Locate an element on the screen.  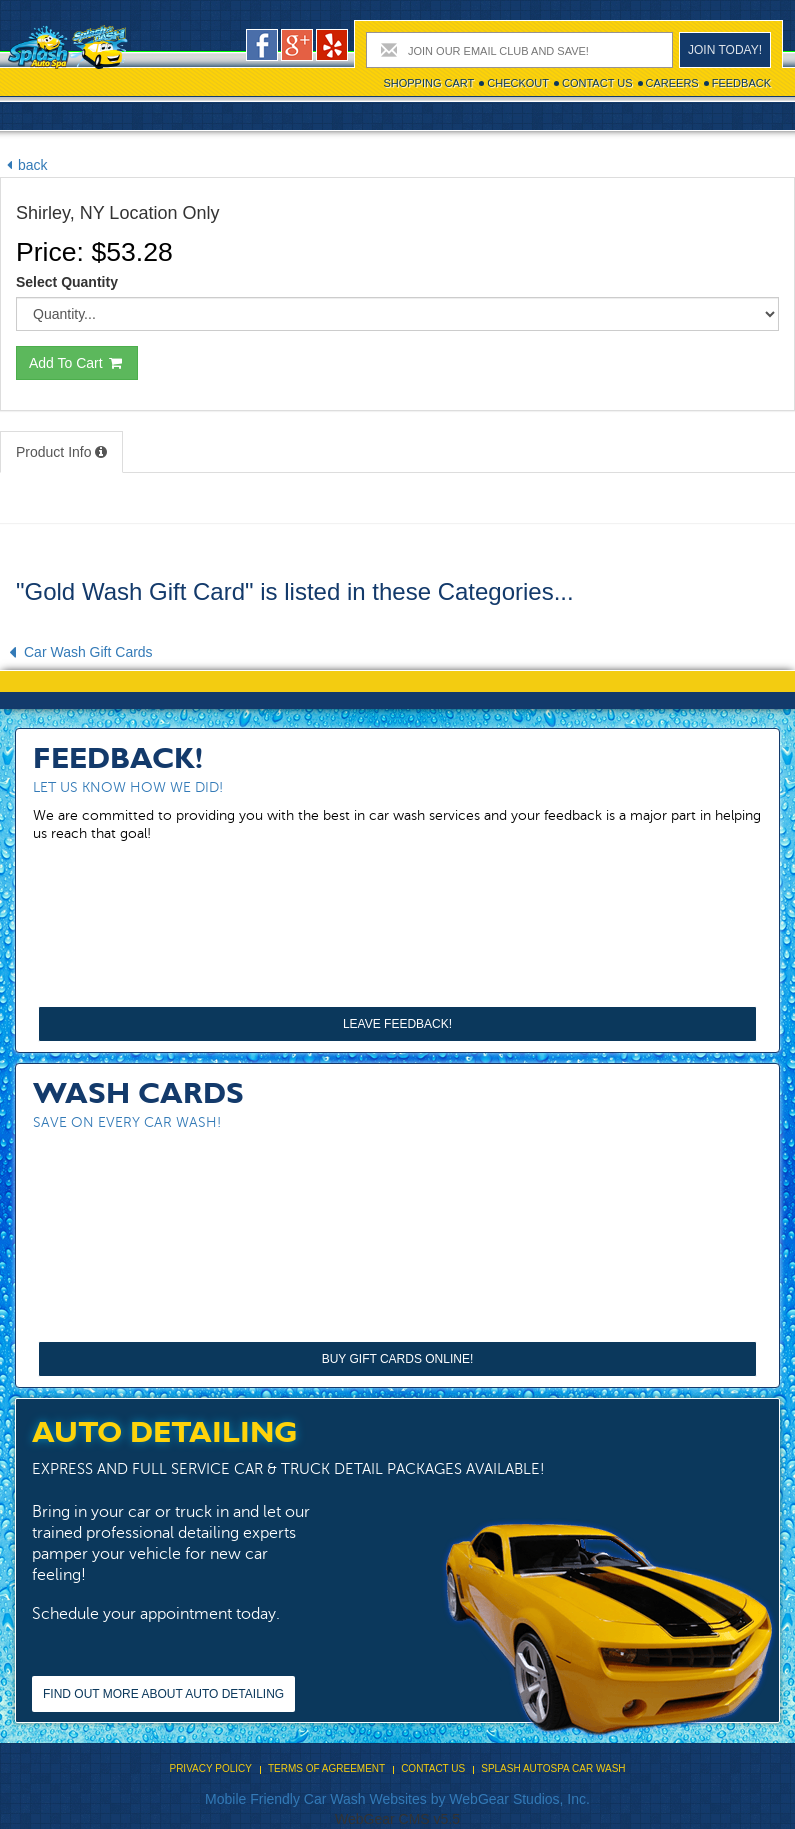
Buy Gift Cards Online! is located at coordinates (398, 1359).